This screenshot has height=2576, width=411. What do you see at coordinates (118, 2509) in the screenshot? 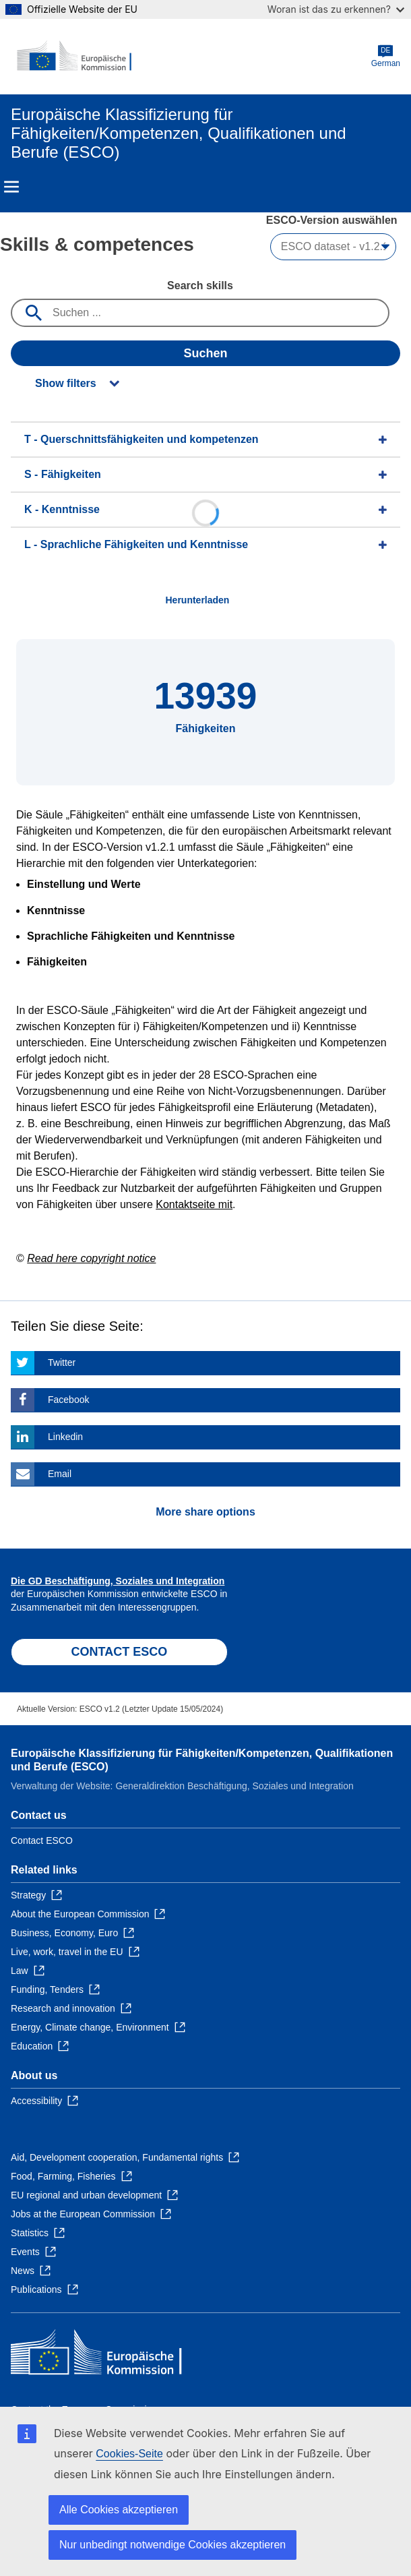
I see `Alle Cookies akzeptieren` at bounding box center [118, 2509].